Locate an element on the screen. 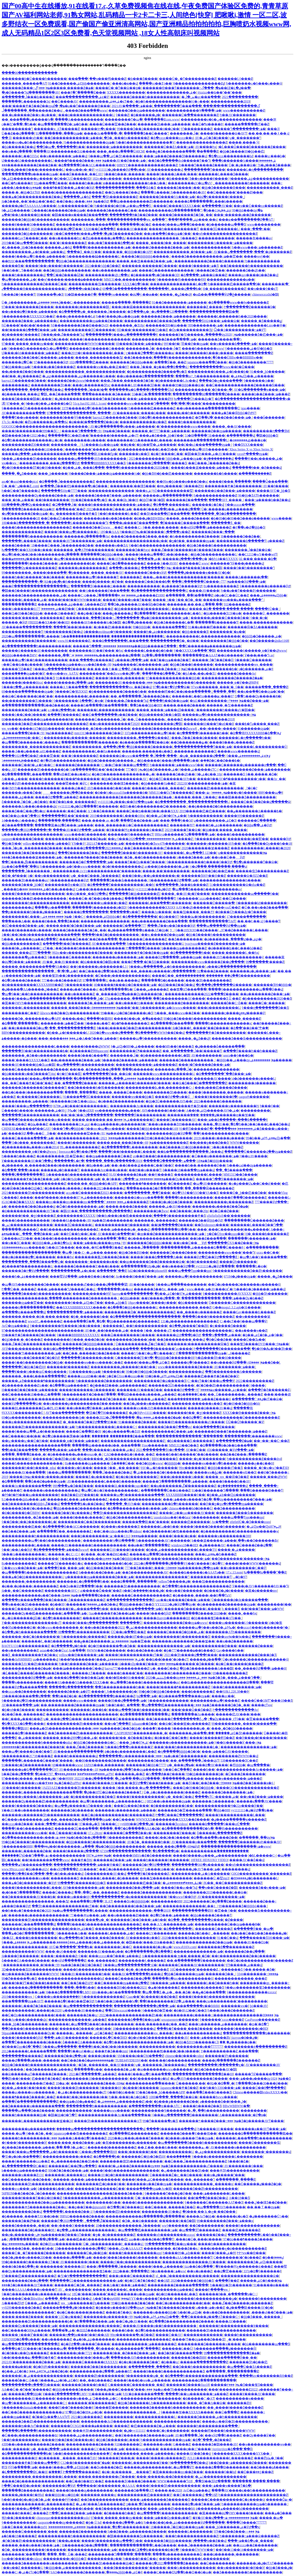 The image size is (295, 2576). ������Ļ����������Դ is located at coordinates (79, 523).